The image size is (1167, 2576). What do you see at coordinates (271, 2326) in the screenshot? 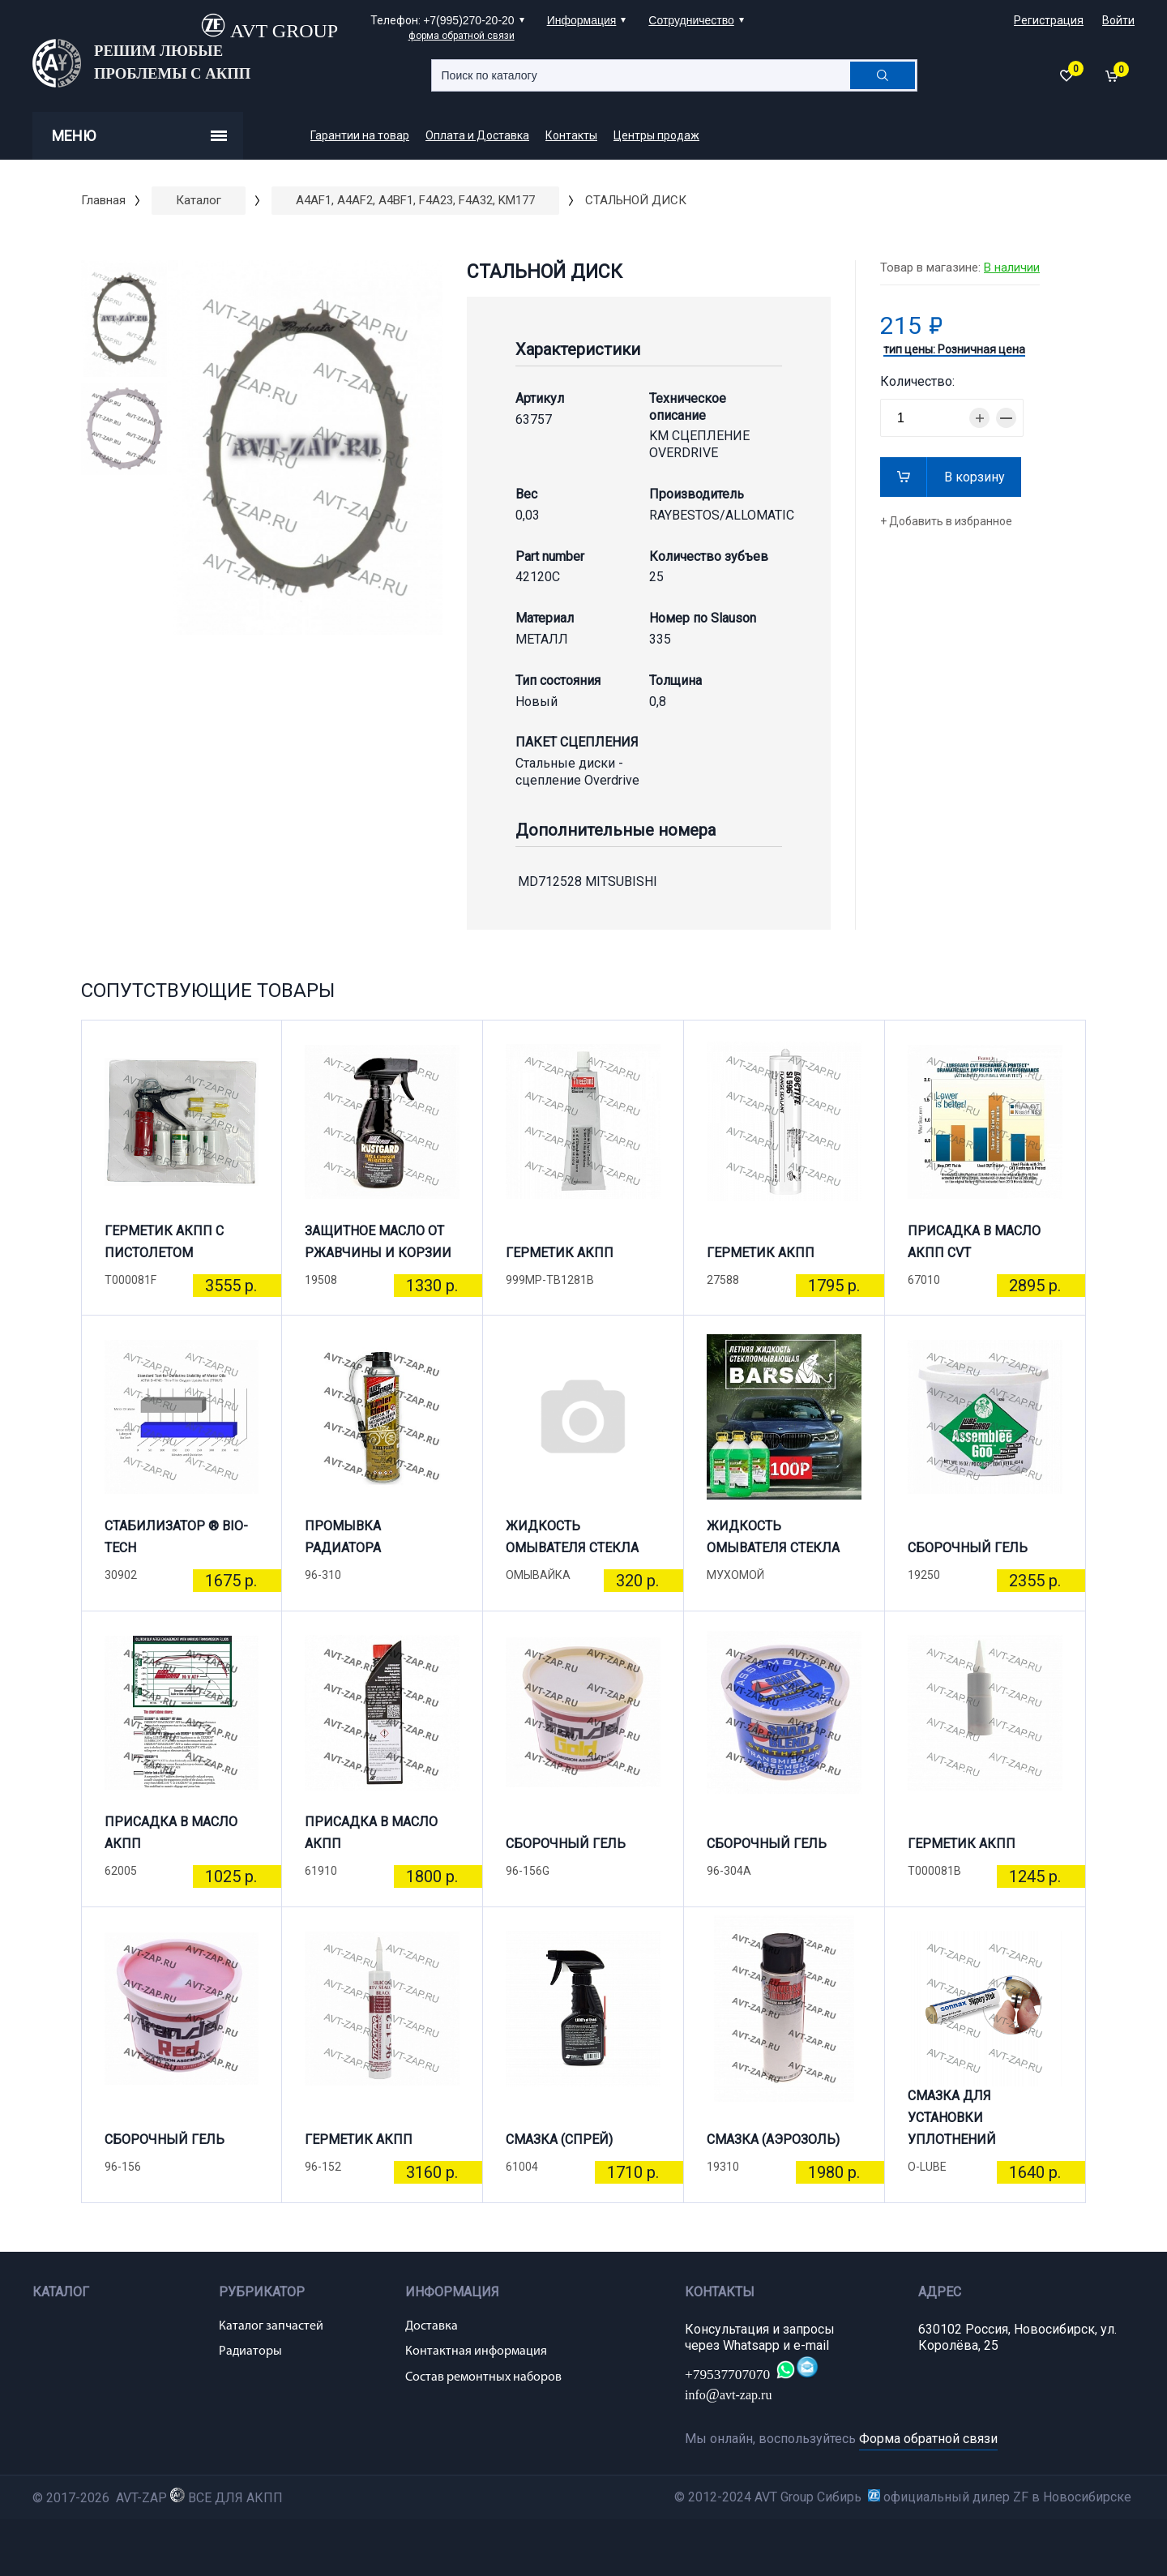
I see `Каталог запчастей` at bounding box center [271, 2326].